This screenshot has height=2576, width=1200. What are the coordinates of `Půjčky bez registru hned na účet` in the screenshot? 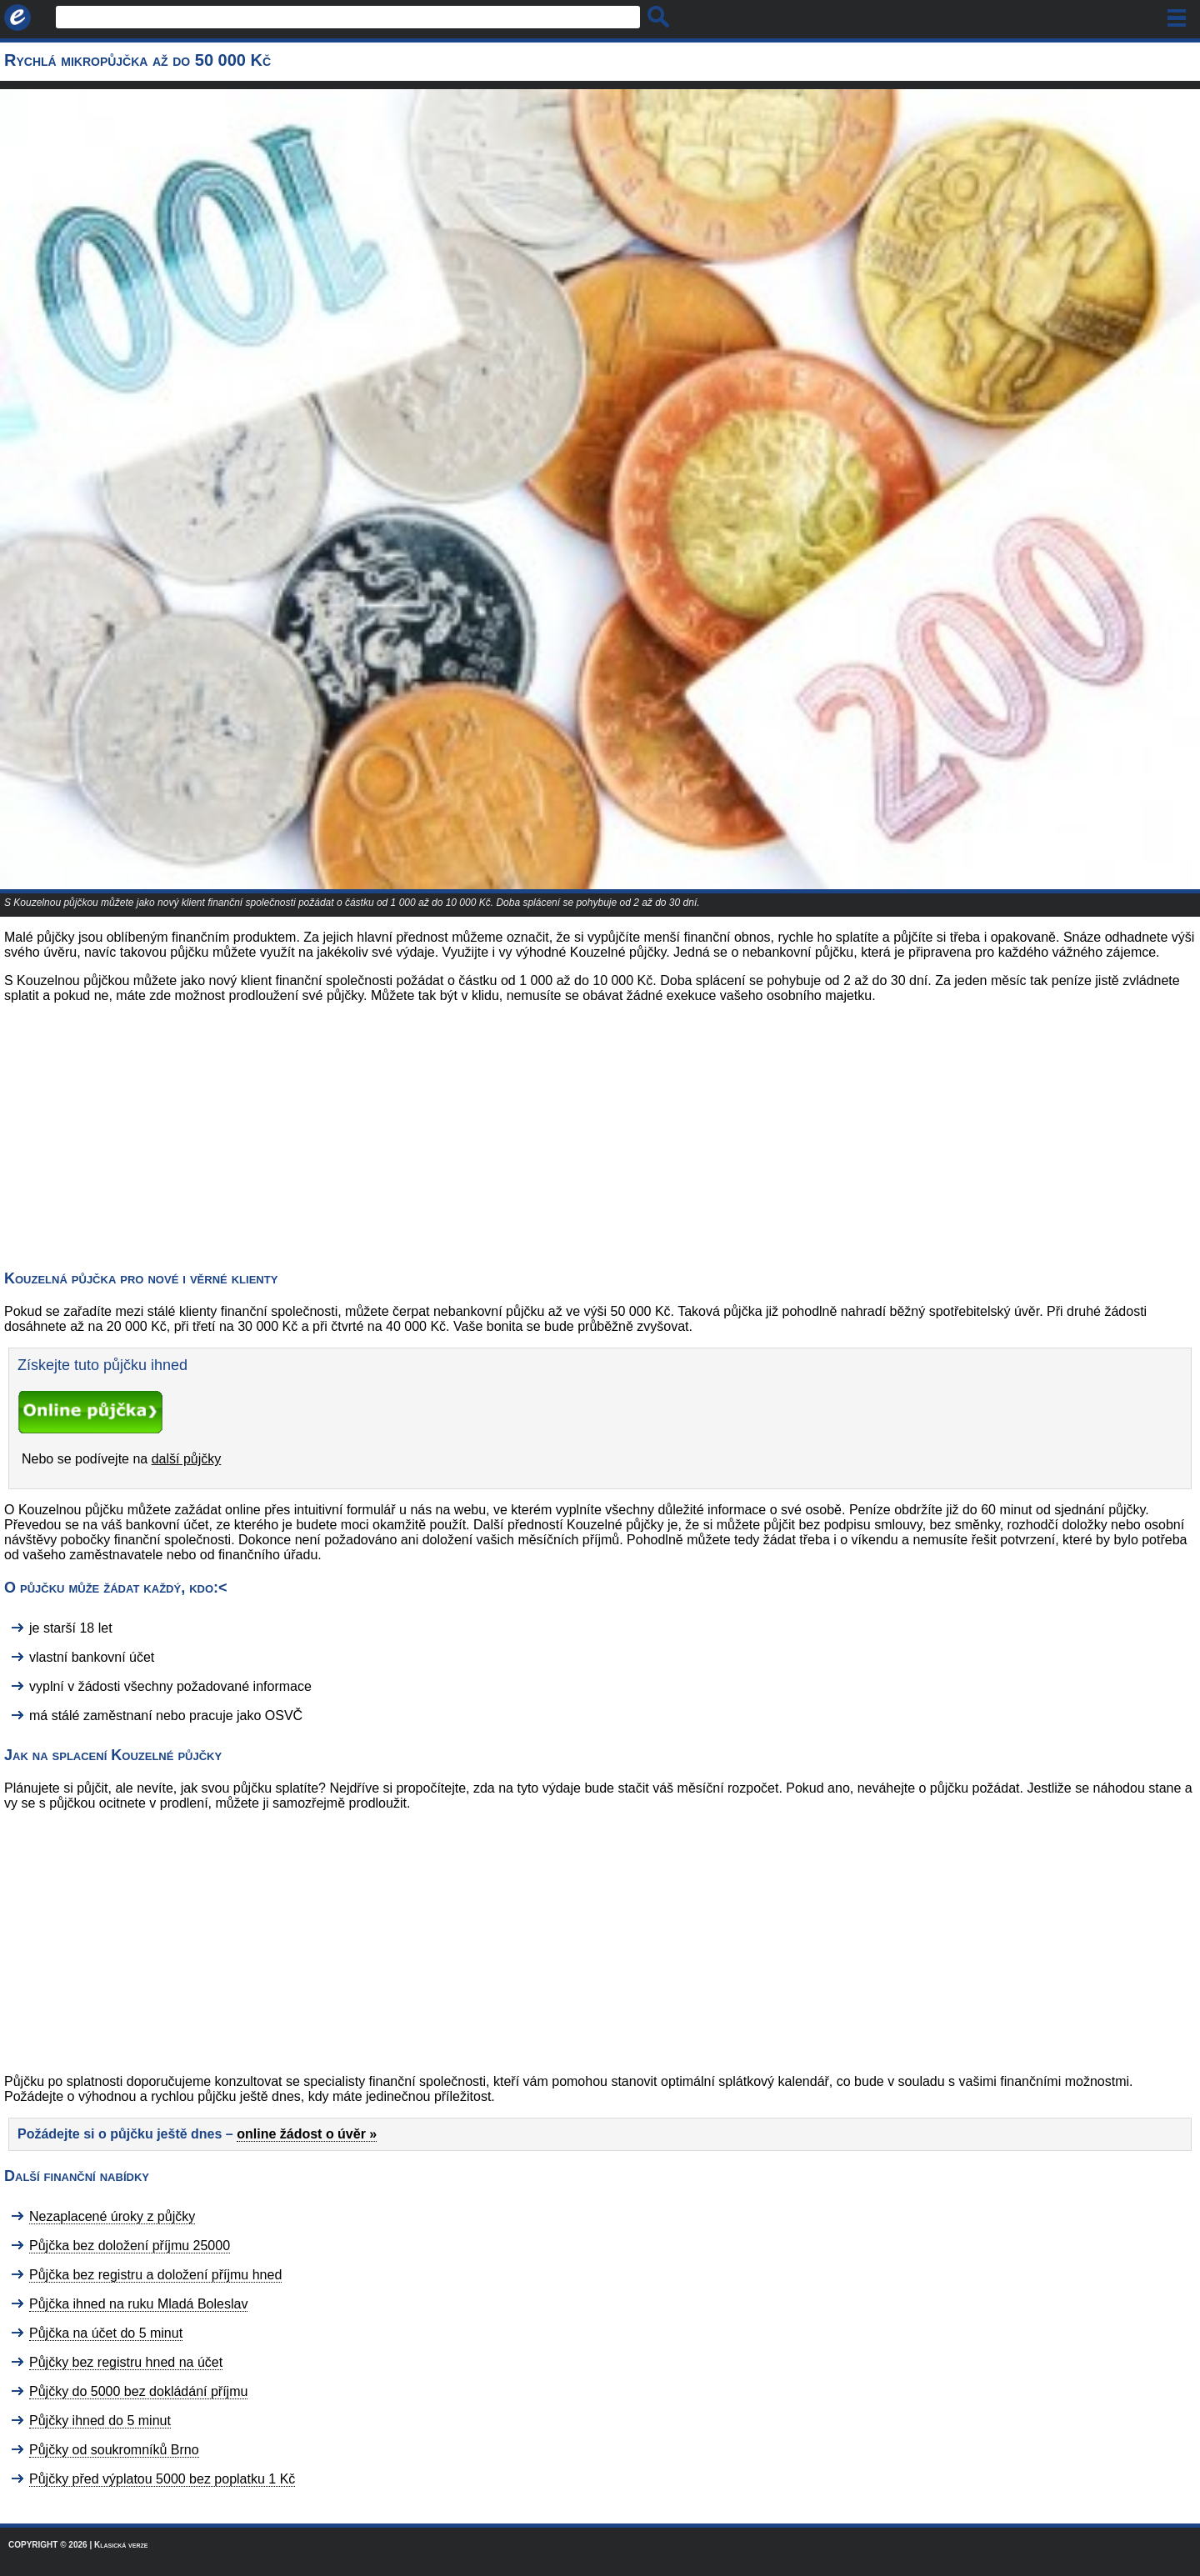 It's located at (125, 2362).